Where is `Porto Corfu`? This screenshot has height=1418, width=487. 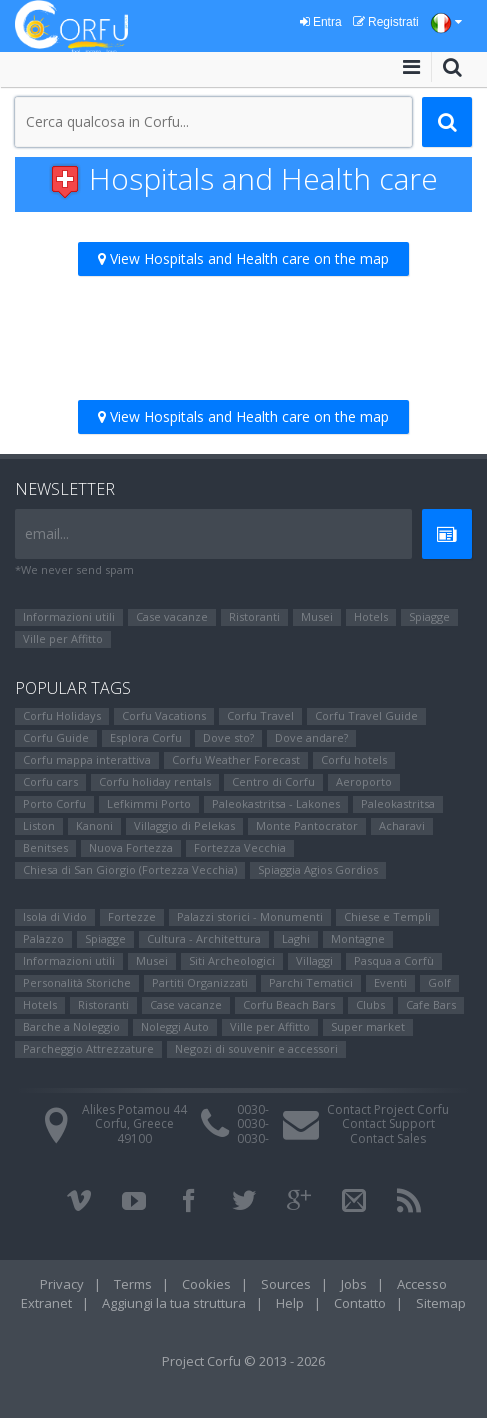
Porto Corfu is located at coordinates (54, 803).